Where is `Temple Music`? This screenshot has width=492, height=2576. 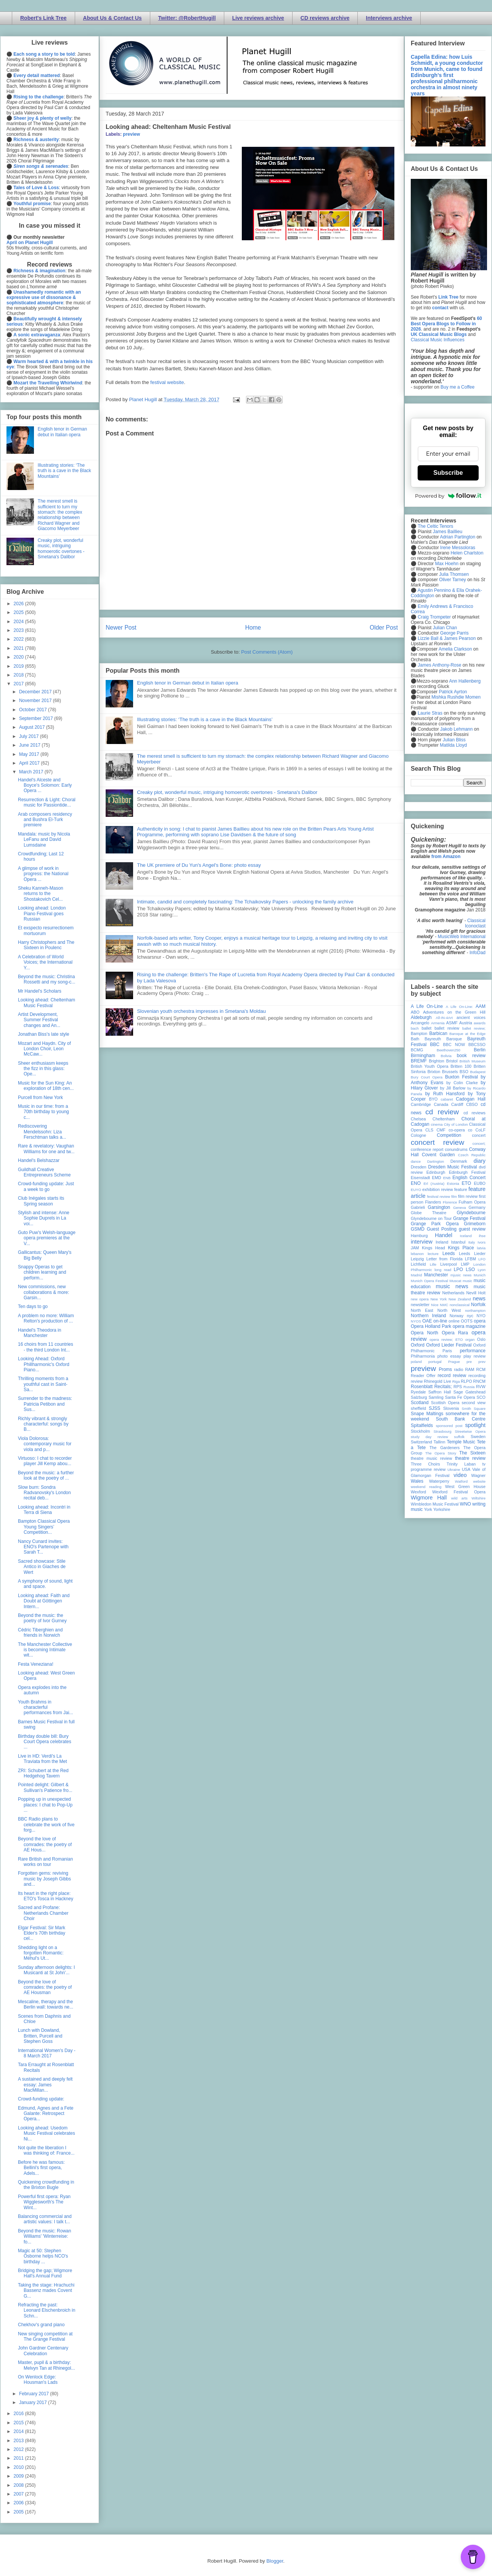
Temple Music is located at coordinates (461, 1442).